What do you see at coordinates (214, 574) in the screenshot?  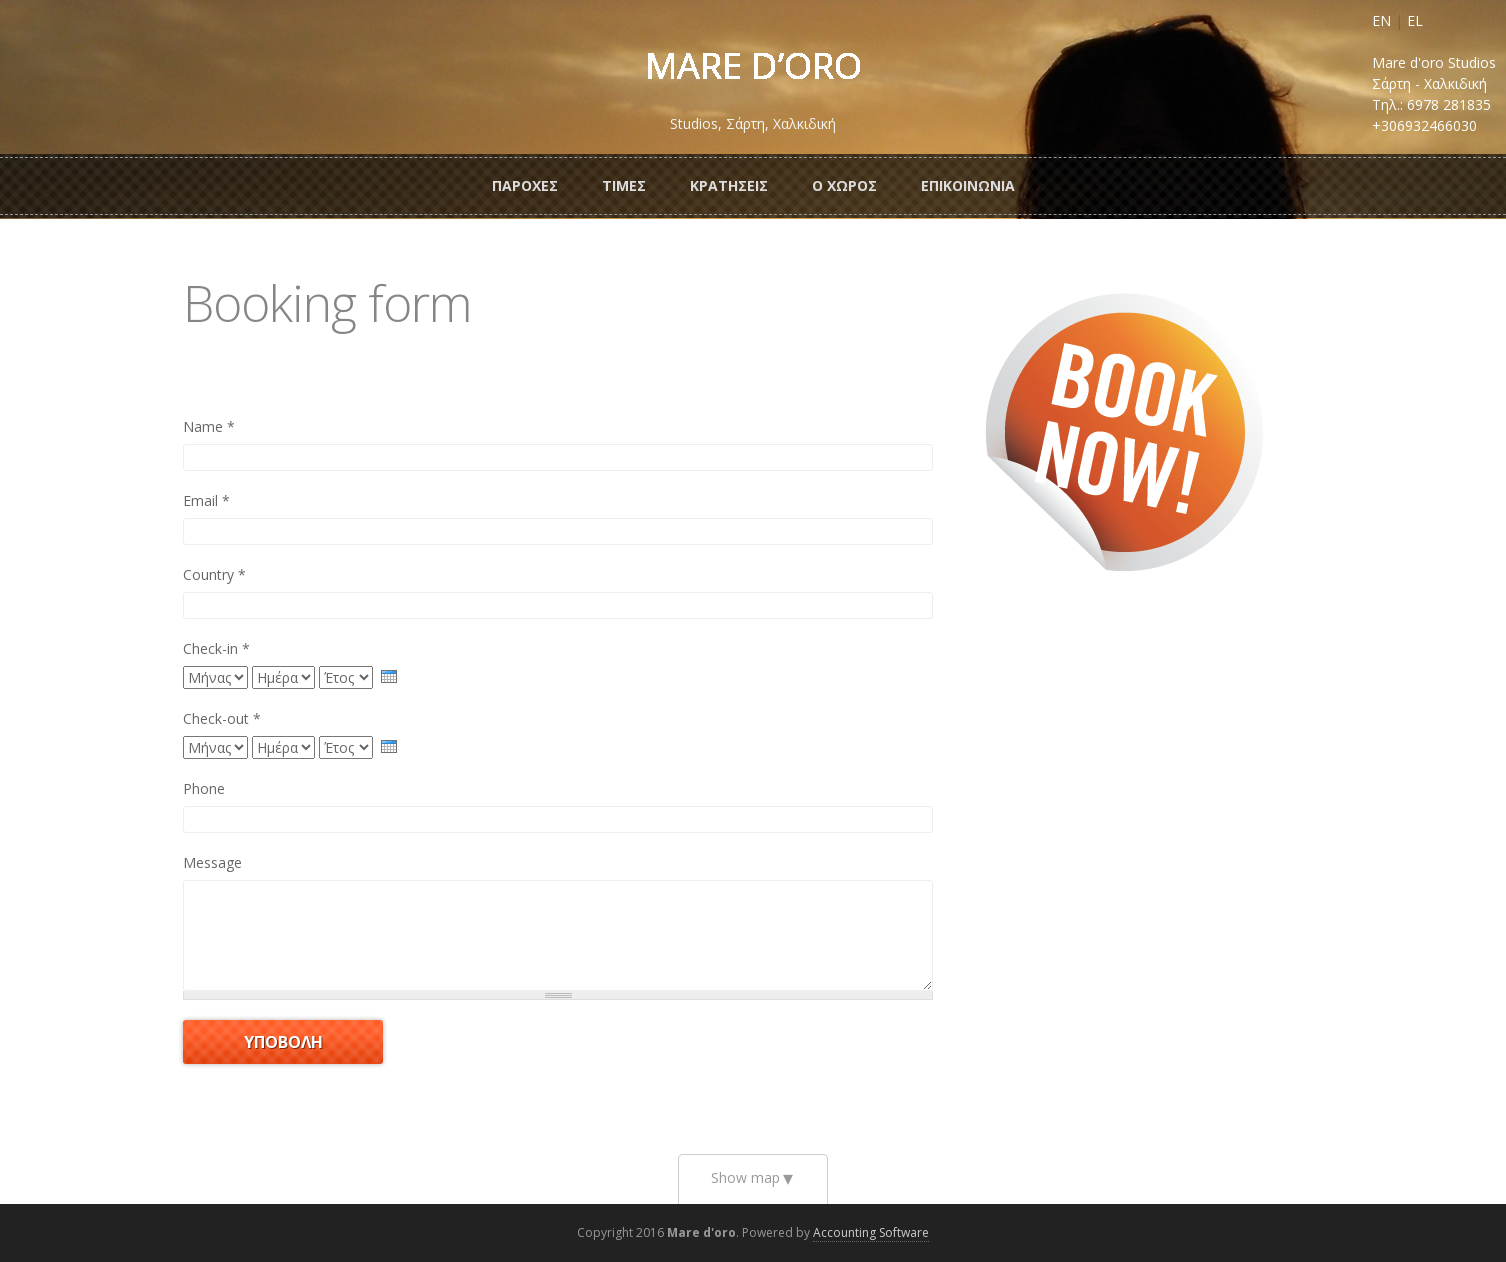 I see `Country` at bounding box center [214, 574].